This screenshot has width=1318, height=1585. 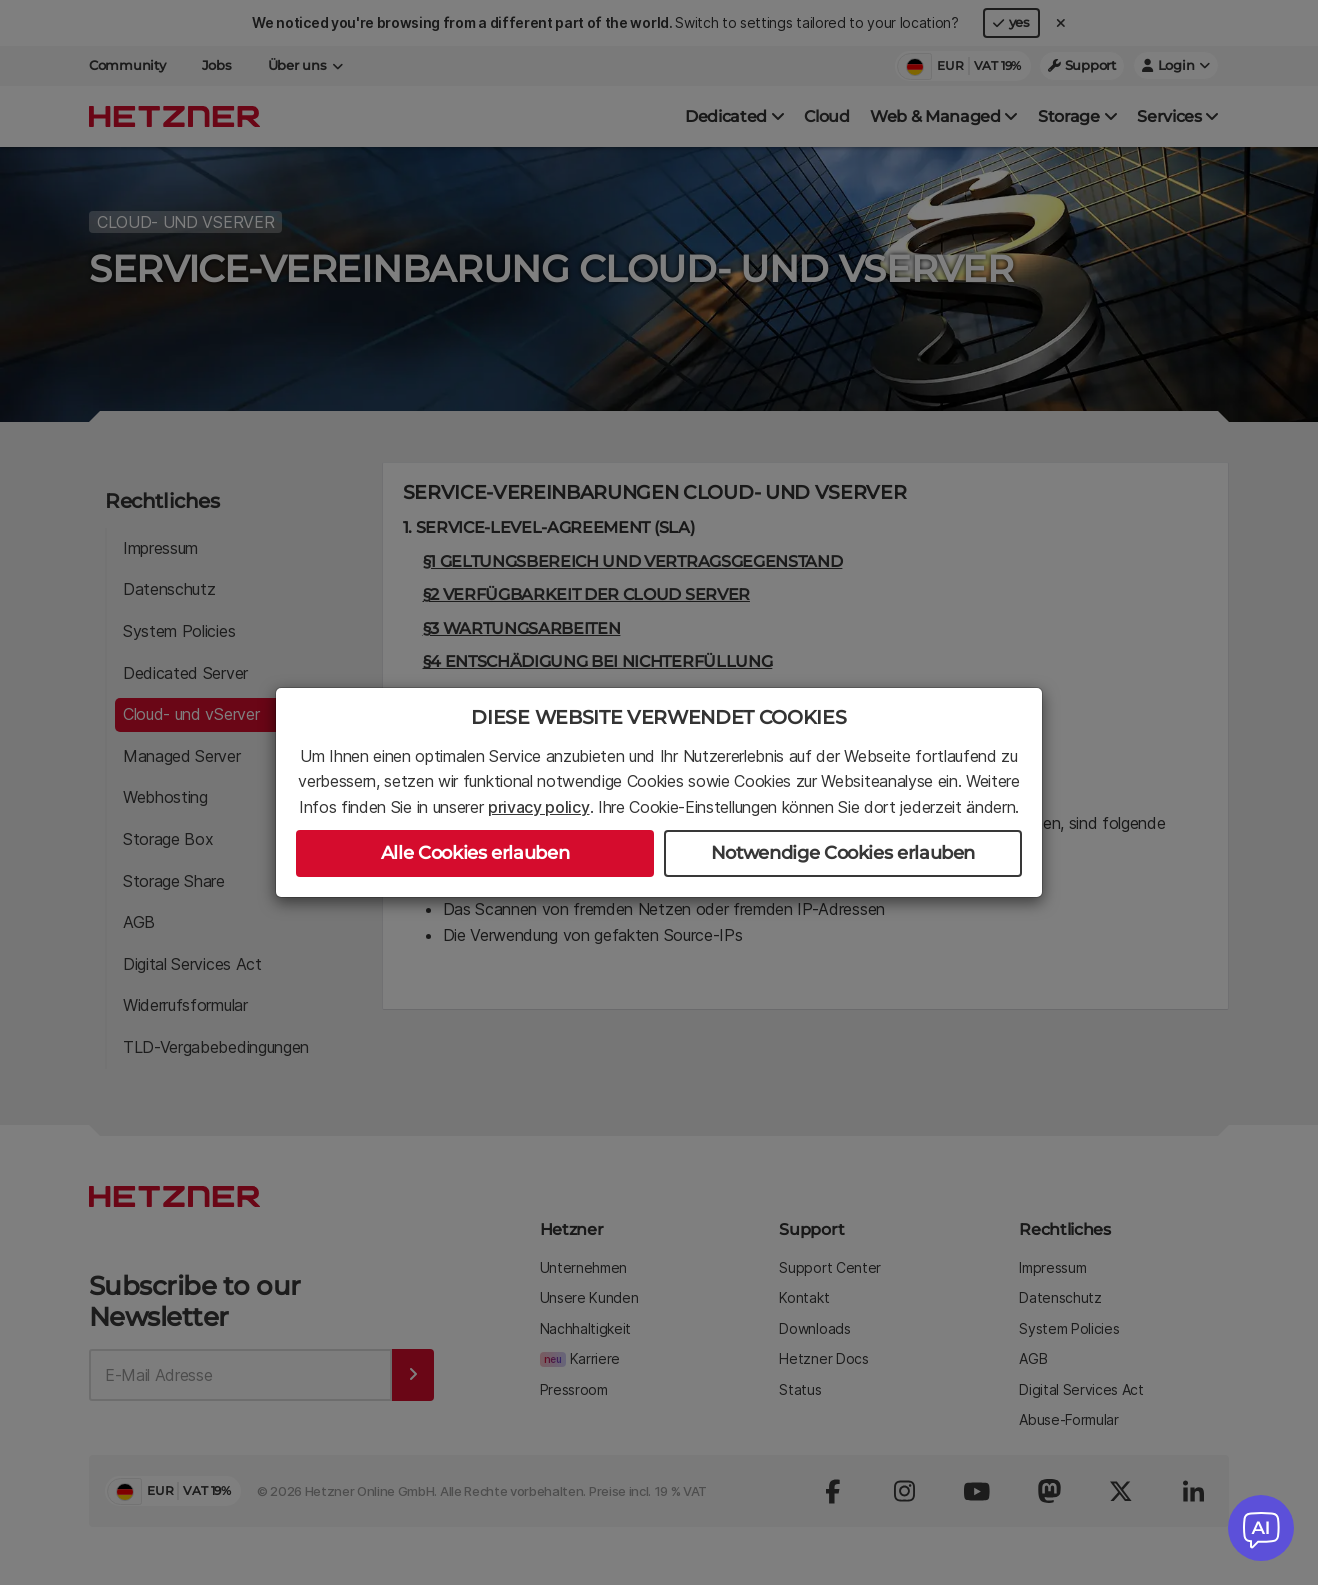 What do you see at coordinates (539, 807) in the screenshot?
I see `privacy policy` at bounding box center [539, 807].